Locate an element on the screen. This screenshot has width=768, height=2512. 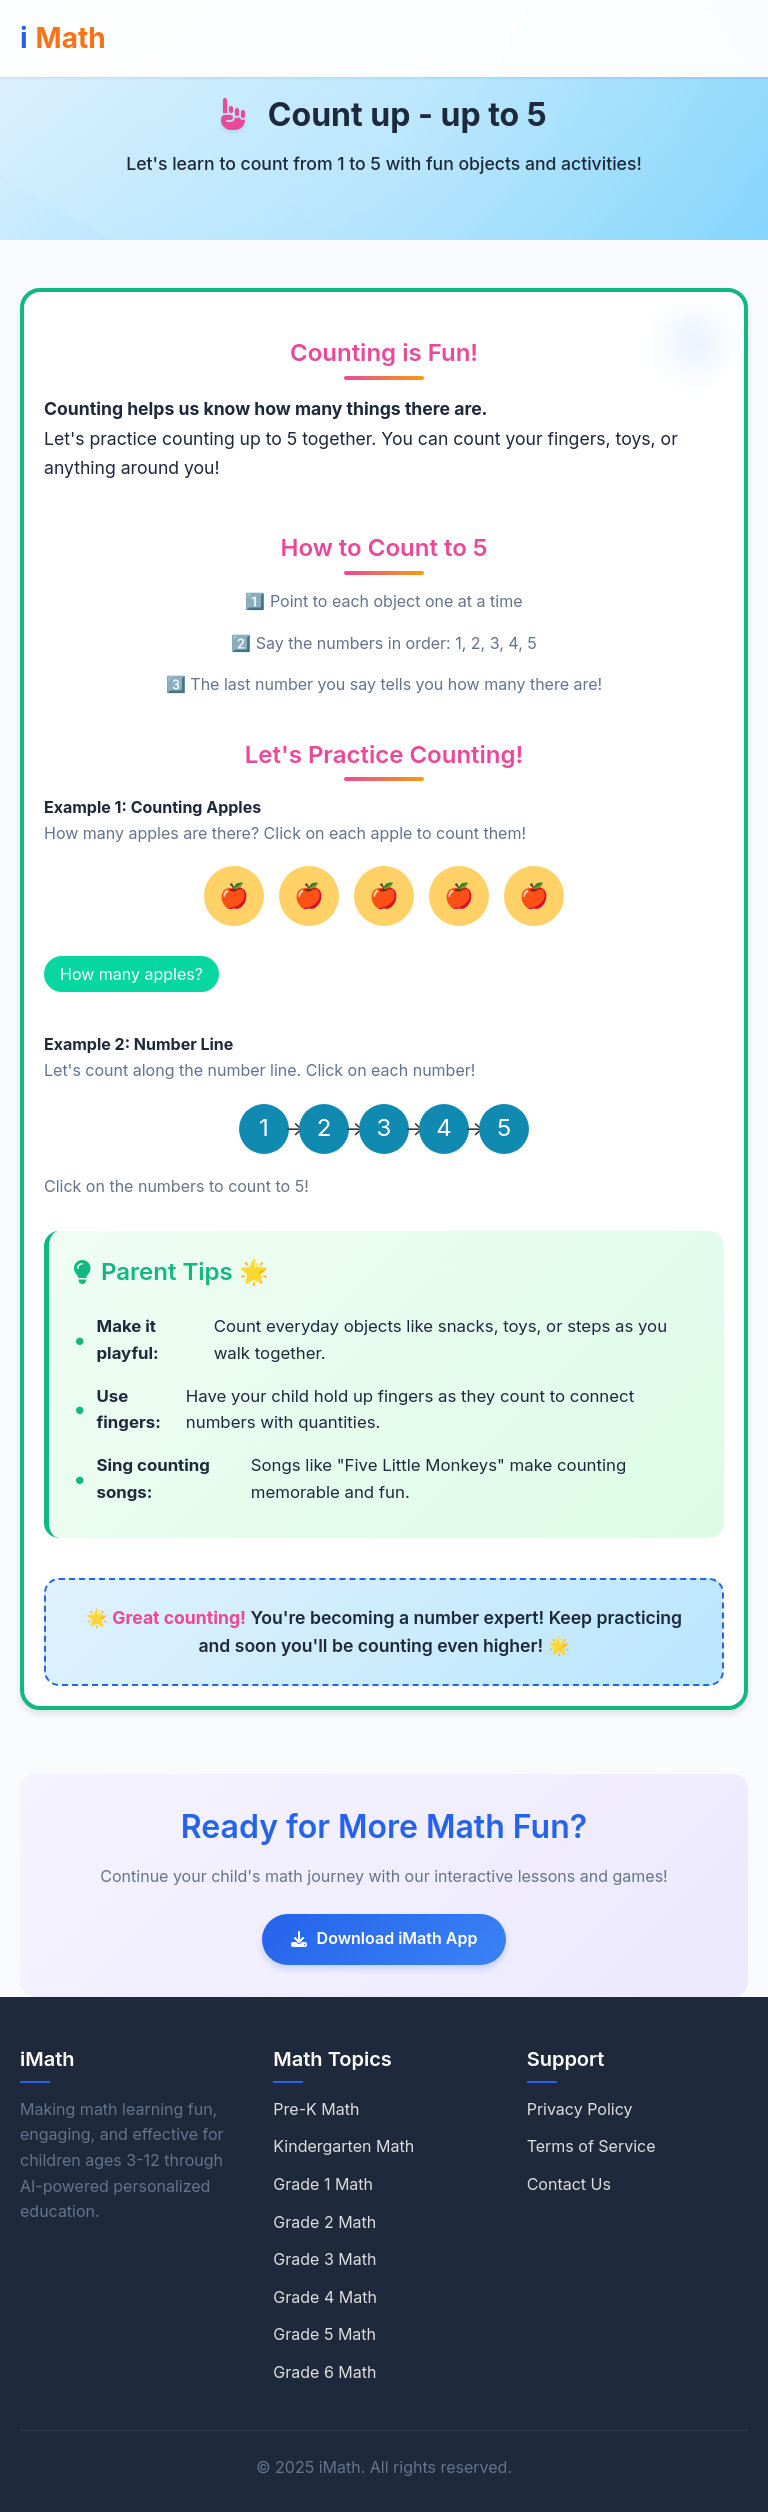
Contact Us is located at coordinates (569, 2184).